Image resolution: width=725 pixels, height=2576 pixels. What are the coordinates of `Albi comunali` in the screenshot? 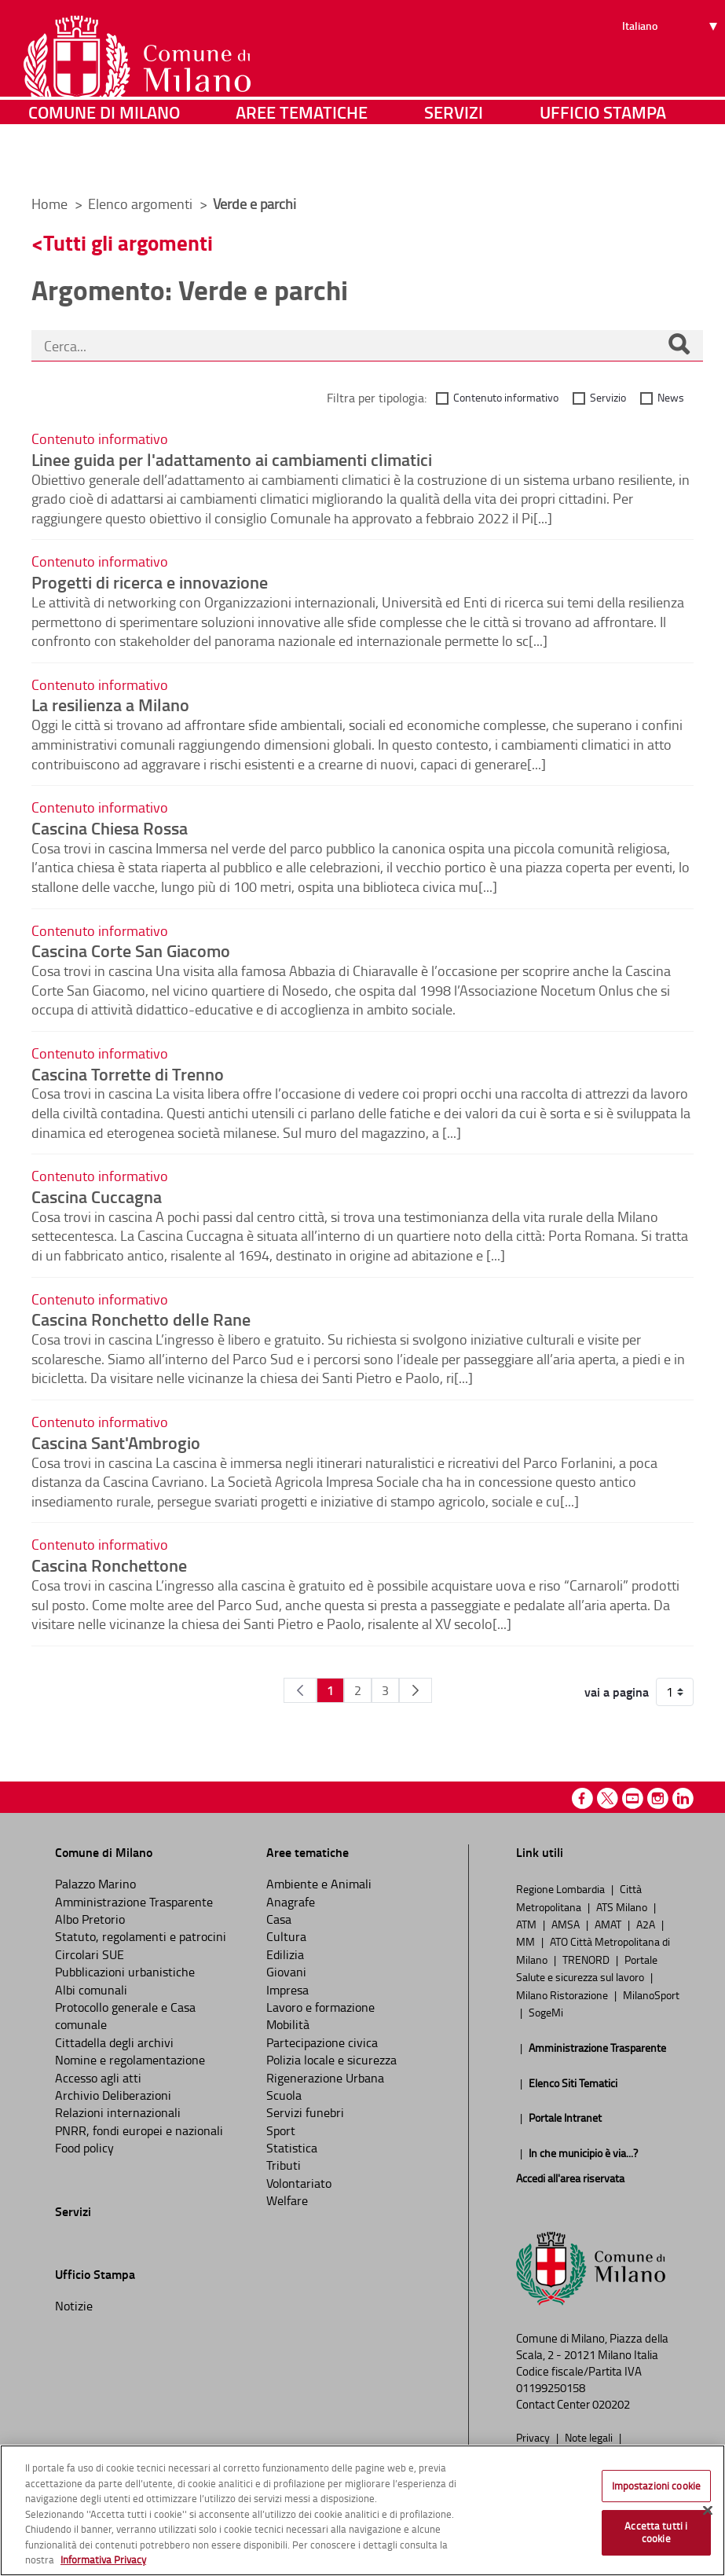 It's located at (91, 1989).